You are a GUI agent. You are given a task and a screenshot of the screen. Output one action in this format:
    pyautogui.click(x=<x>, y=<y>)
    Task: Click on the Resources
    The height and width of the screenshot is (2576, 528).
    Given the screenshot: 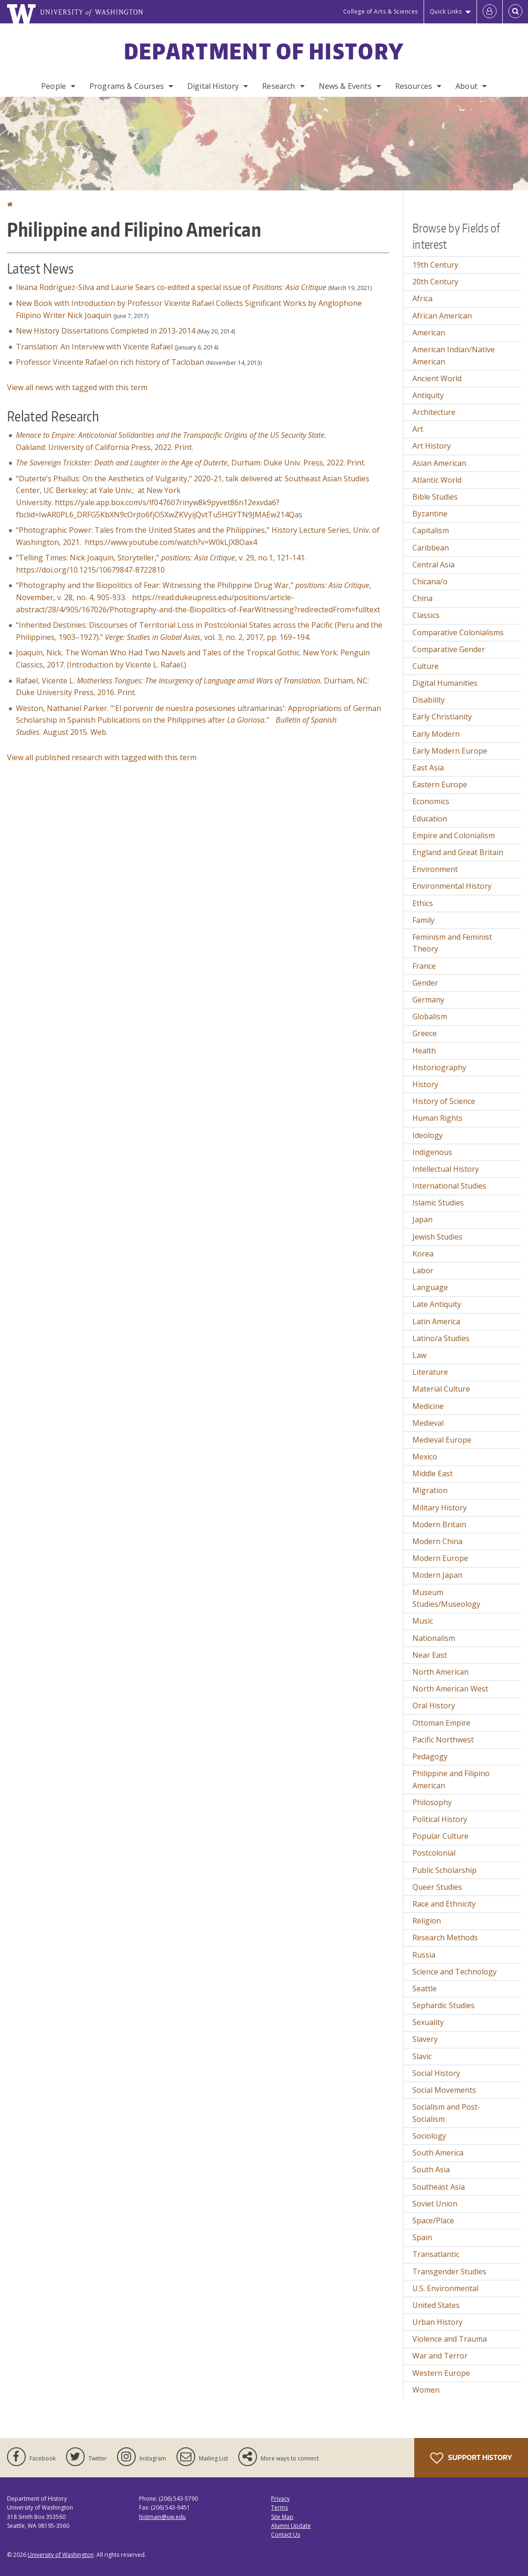 What is the action you would take?
    pyautogui.click(x=413, y=86)
    